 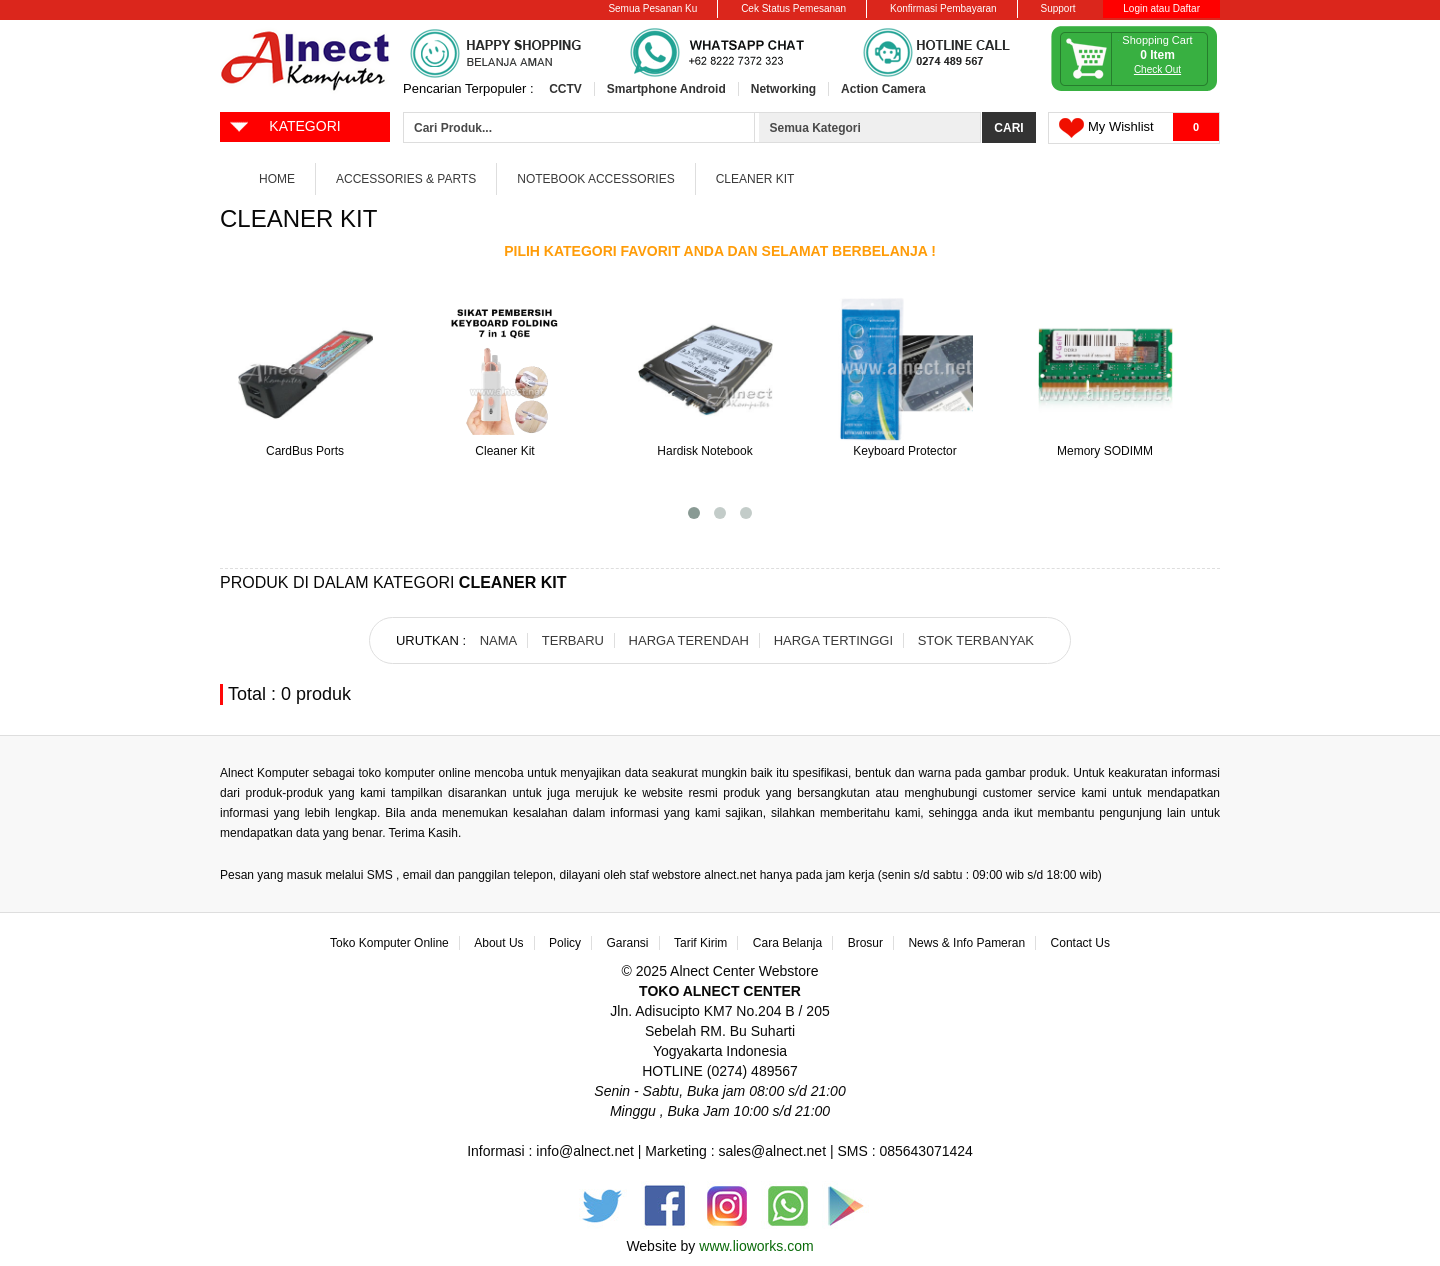 I want to click on Policy, so click(x=565, y=943).